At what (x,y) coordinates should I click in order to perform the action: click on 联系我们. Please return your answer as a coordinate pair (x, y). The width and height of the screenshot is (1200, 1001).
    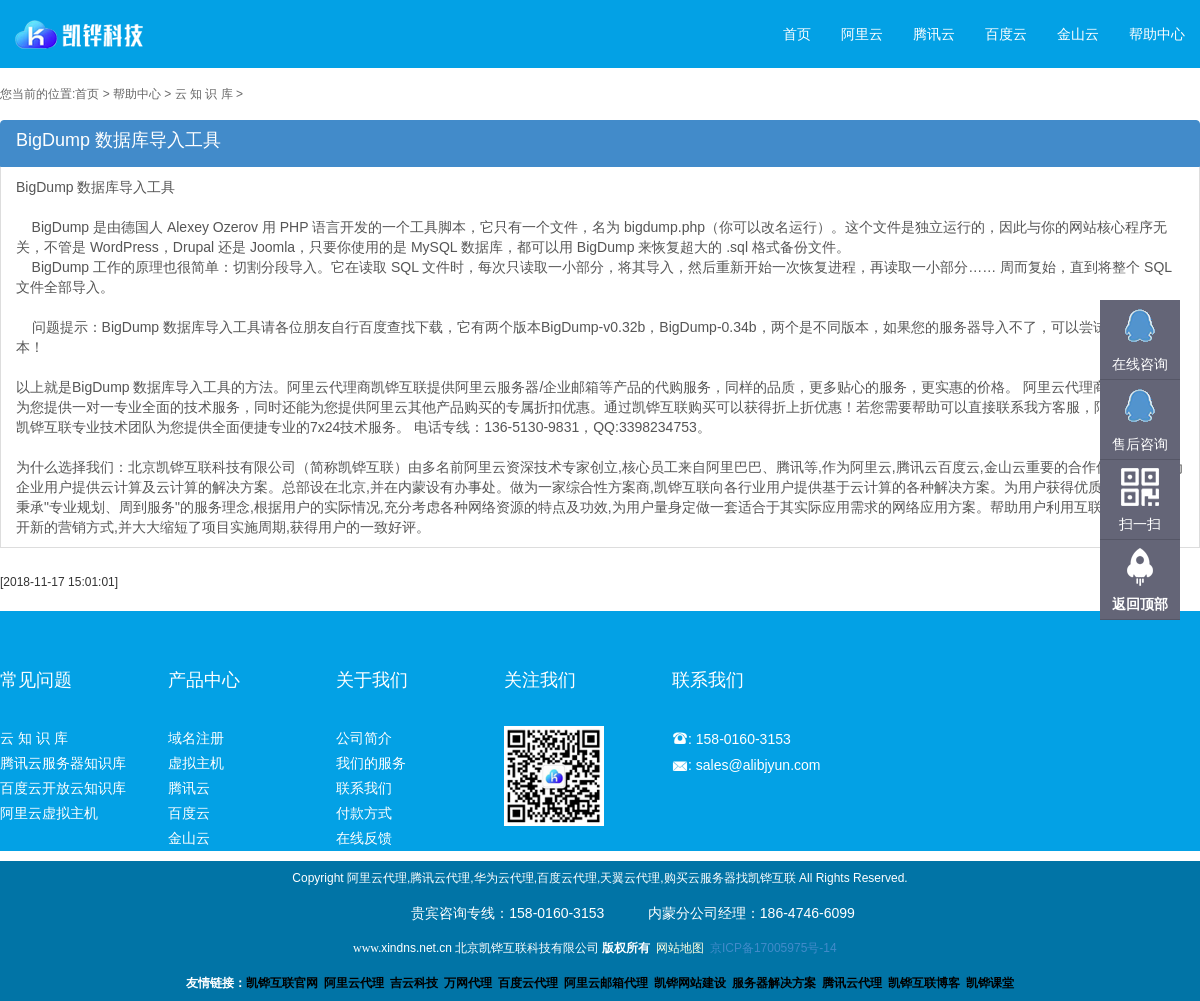
    Looking at the image, I should click on (364, 788).